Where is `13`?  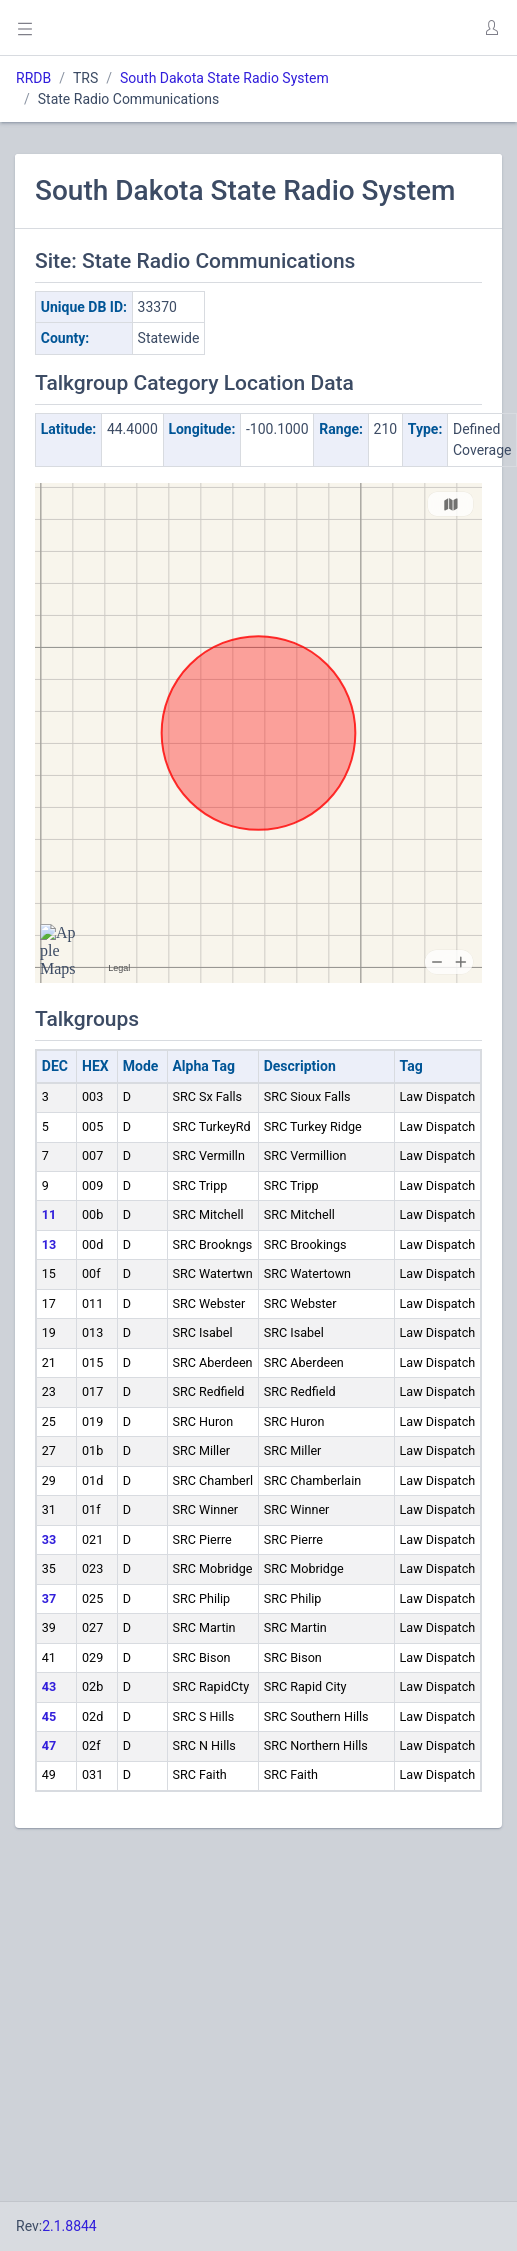 13 is located at coordinates (49, 1244).